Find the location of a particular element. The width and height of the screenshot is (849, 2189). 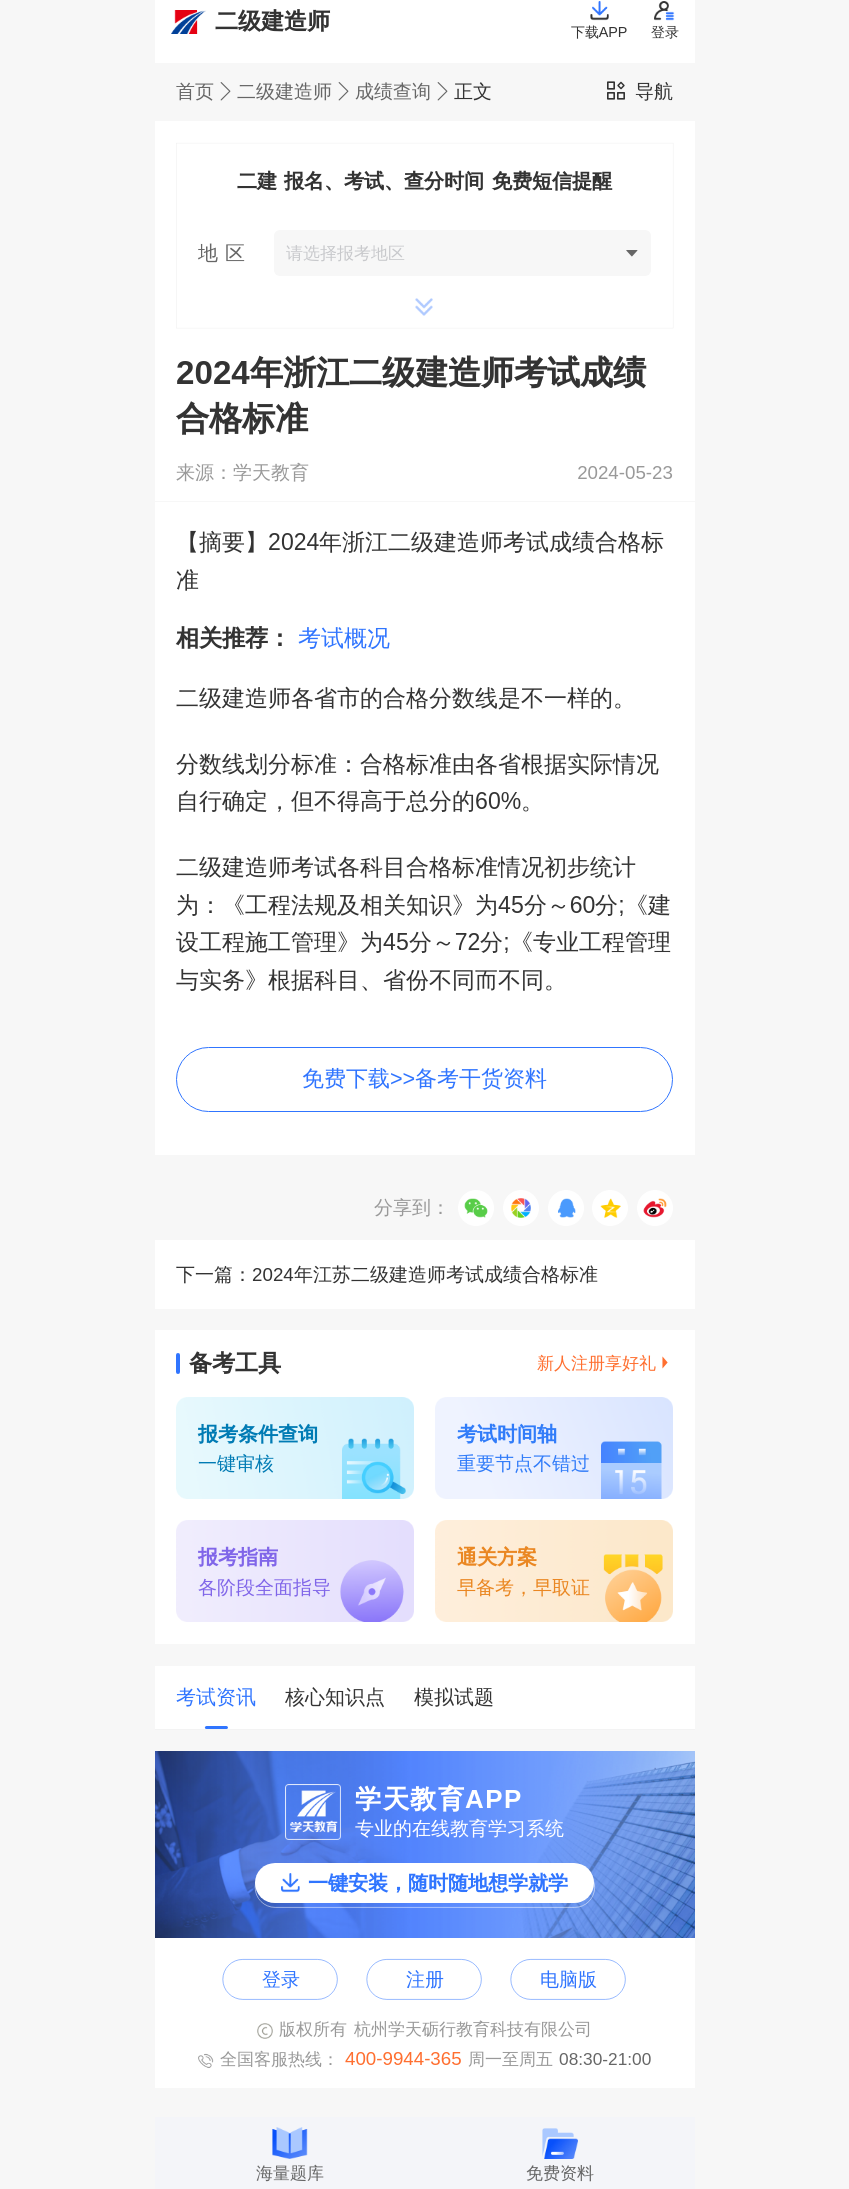

首页 is located at coordinates (206, 92).